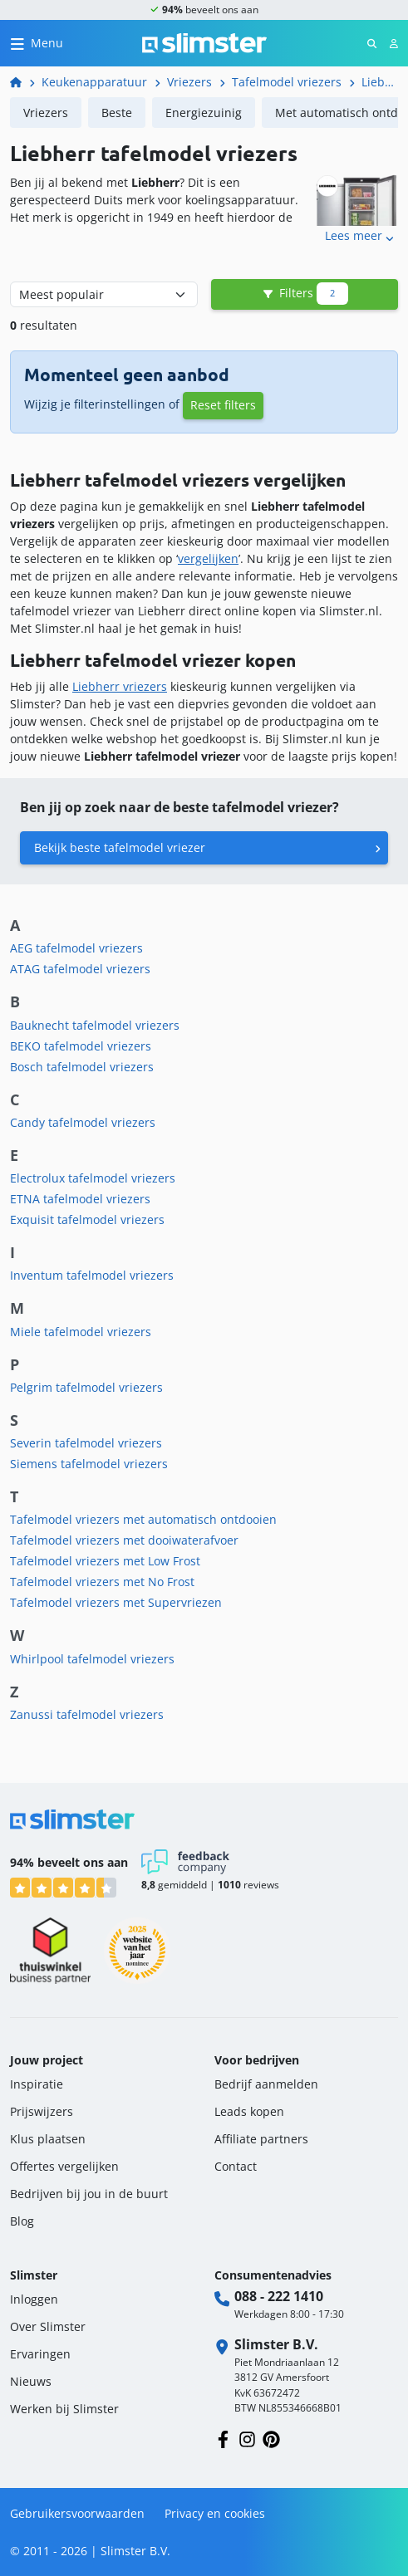 The height and width of the screenshot is (2576, 408). What do you see at coordinates (86, 1443) in the screenshot?
I see `Severin tafelmodel vriezers` at bounding box center [86, 1443].